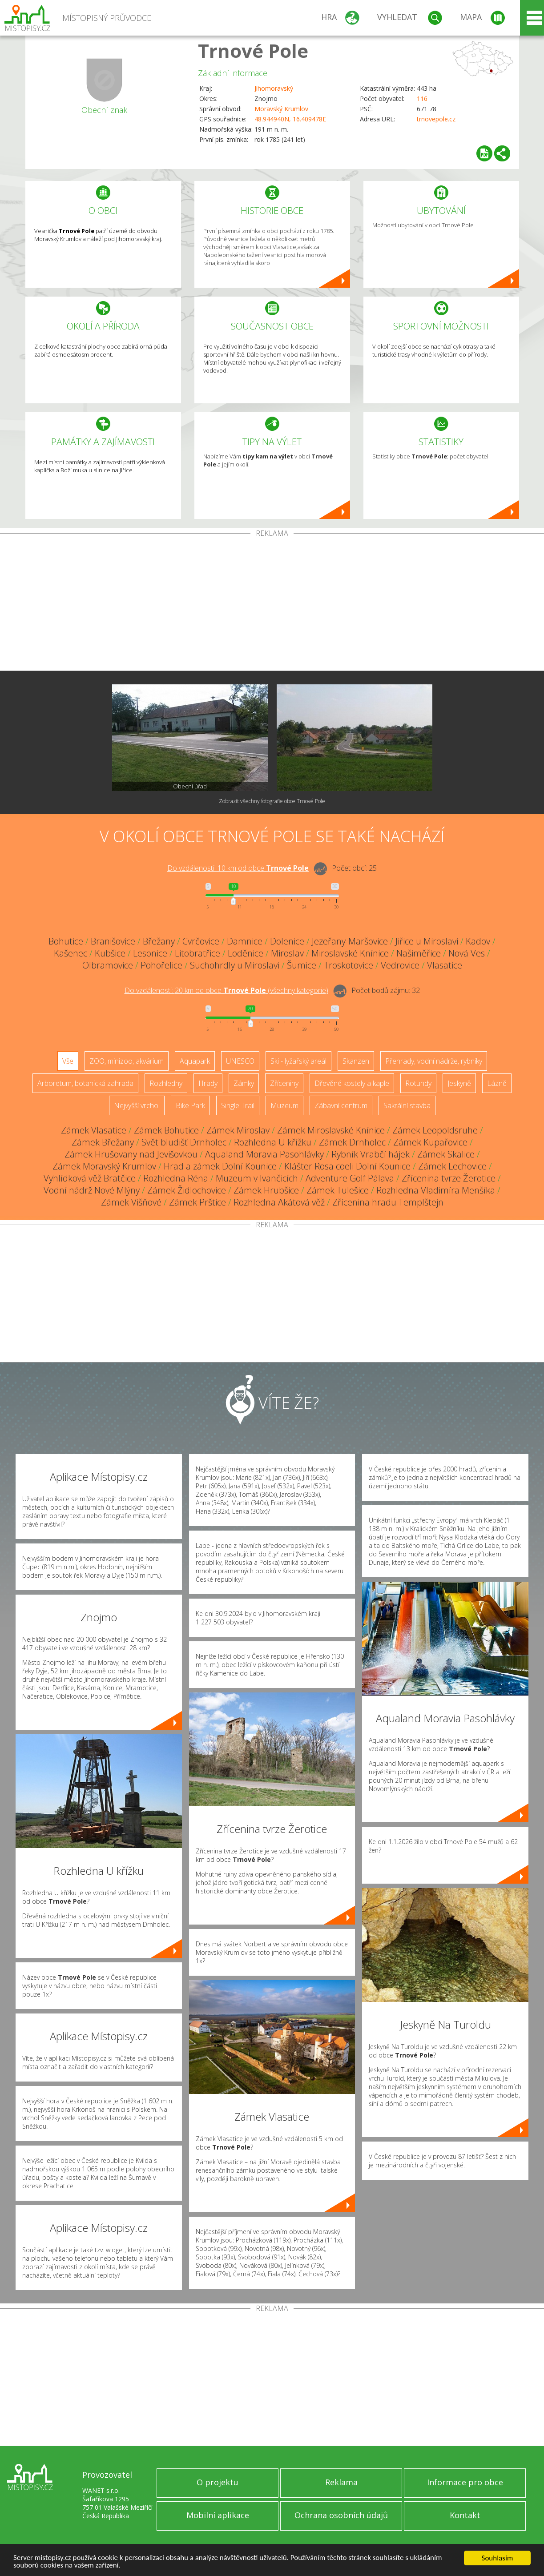 This screenshot has height=2576, width=544. I want to click on Svět bludišť Drnholec, so click(183, 1142).